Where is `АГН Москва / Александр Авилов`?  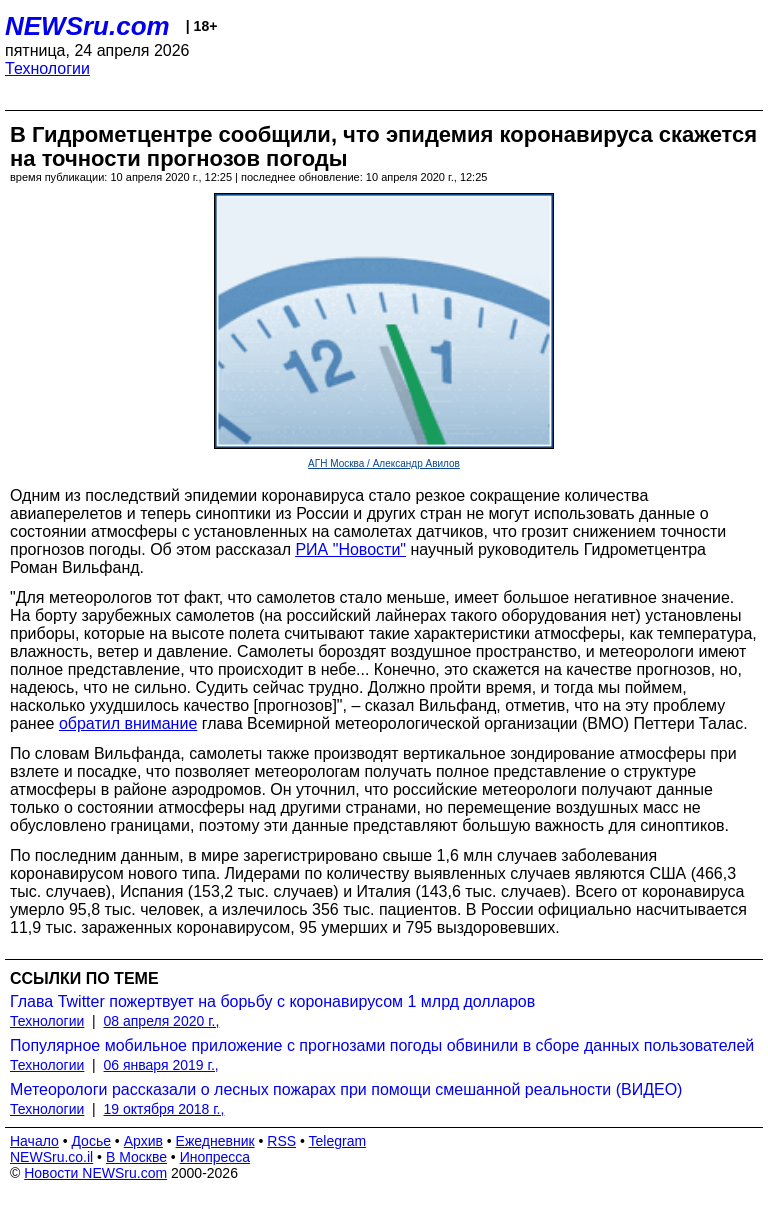 АГН Москва / Александр Авилов is located at coordinates (384, 463).